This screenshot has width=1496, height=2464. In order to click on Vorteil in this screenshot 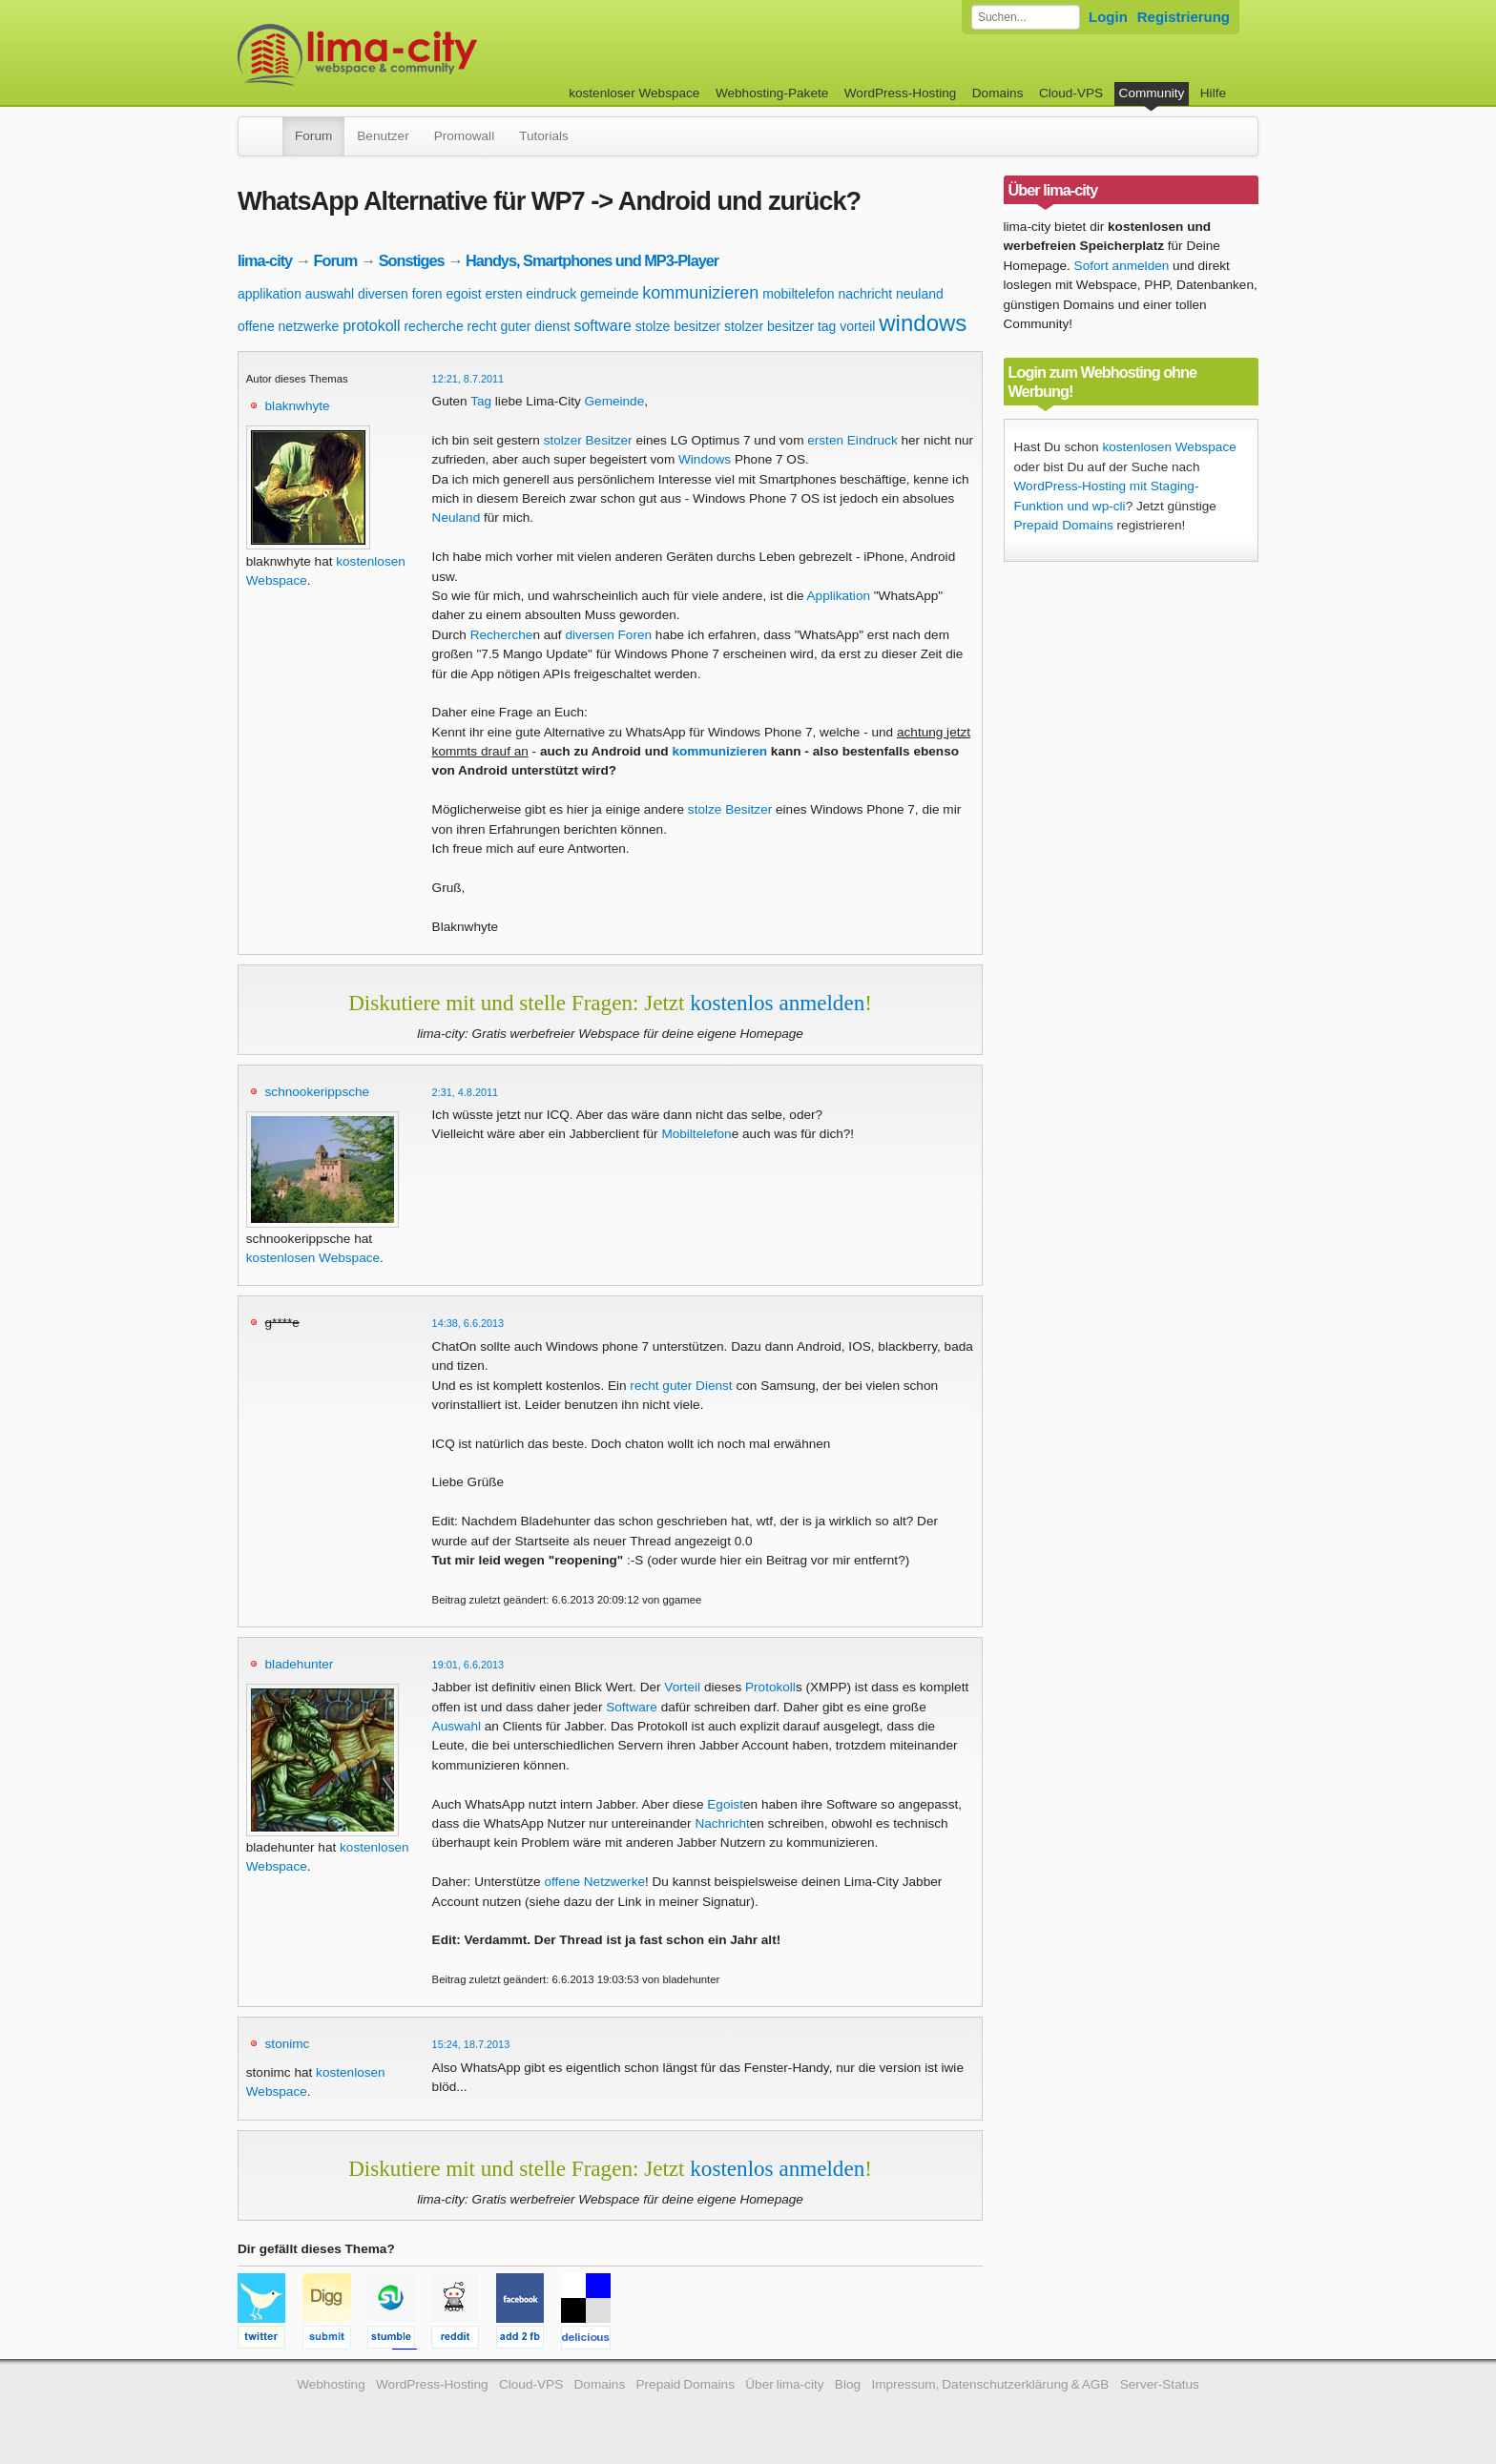, I will do `click(682, 1687)`.